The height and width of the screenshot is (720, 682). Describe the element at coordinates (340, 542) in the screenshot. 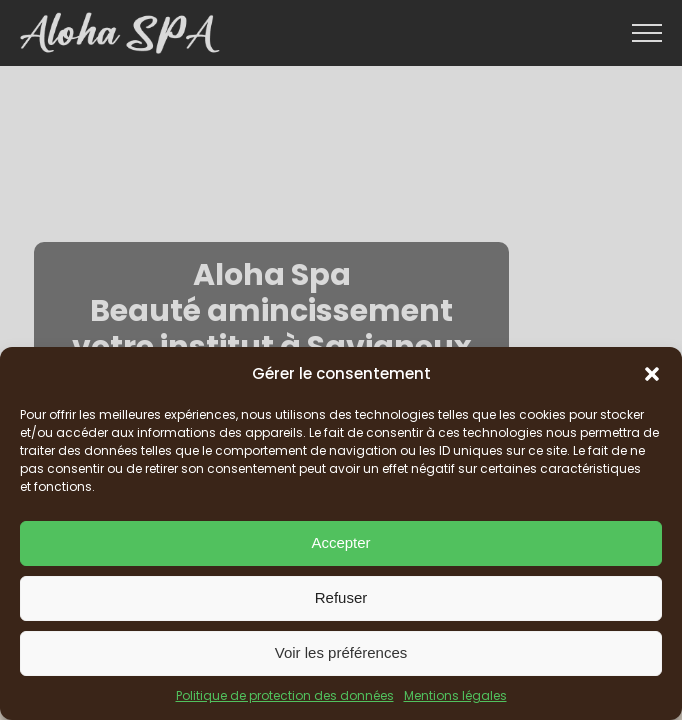

I see `Accepter` at that location.